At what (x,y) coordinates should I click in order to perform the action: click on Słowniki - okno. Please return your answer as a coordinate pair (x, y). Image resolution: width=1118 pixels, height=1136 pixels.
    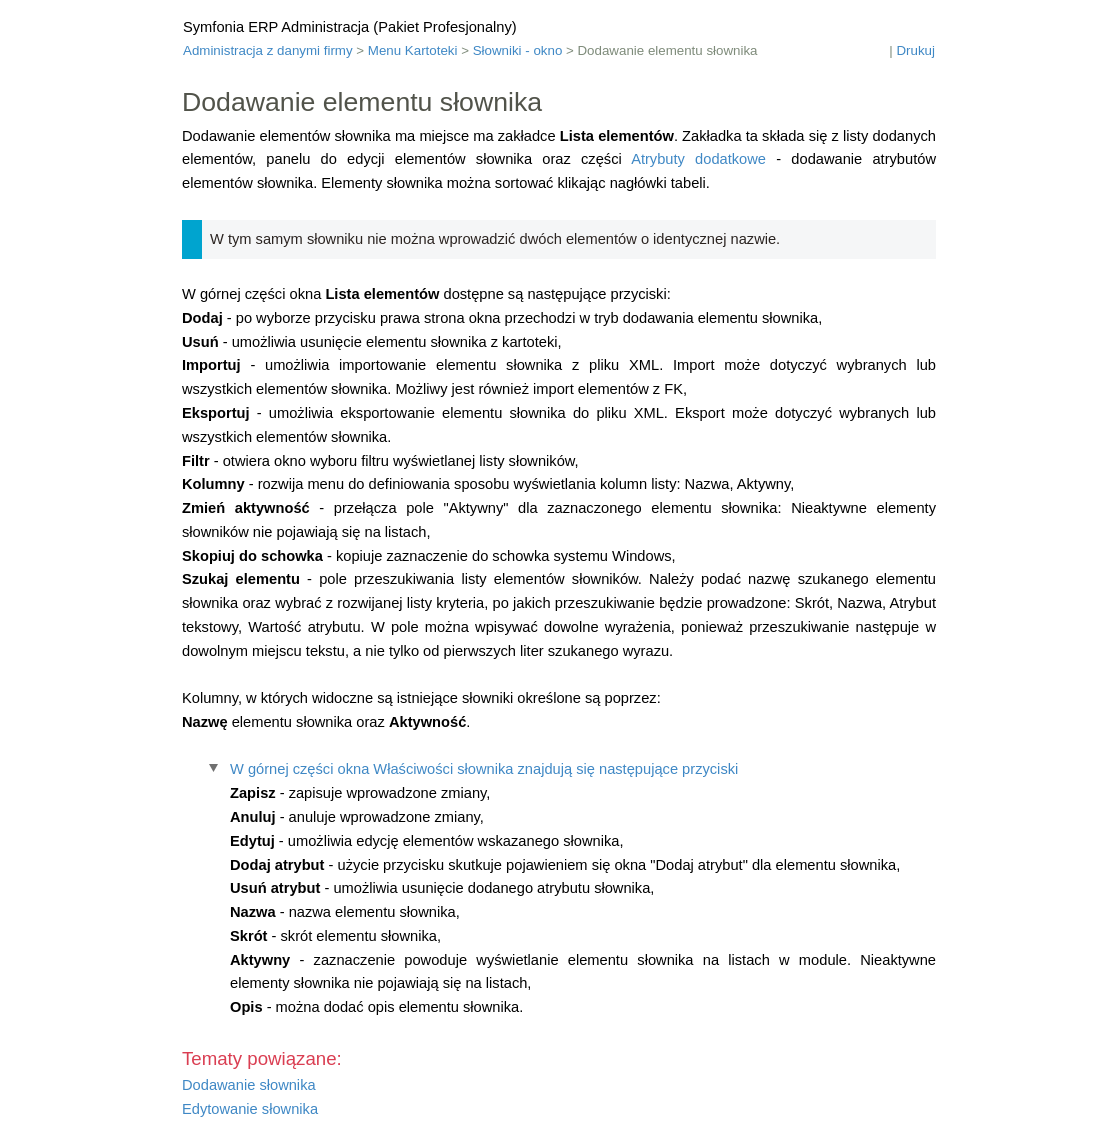
    Looking at the image, I should click on (518, 50).